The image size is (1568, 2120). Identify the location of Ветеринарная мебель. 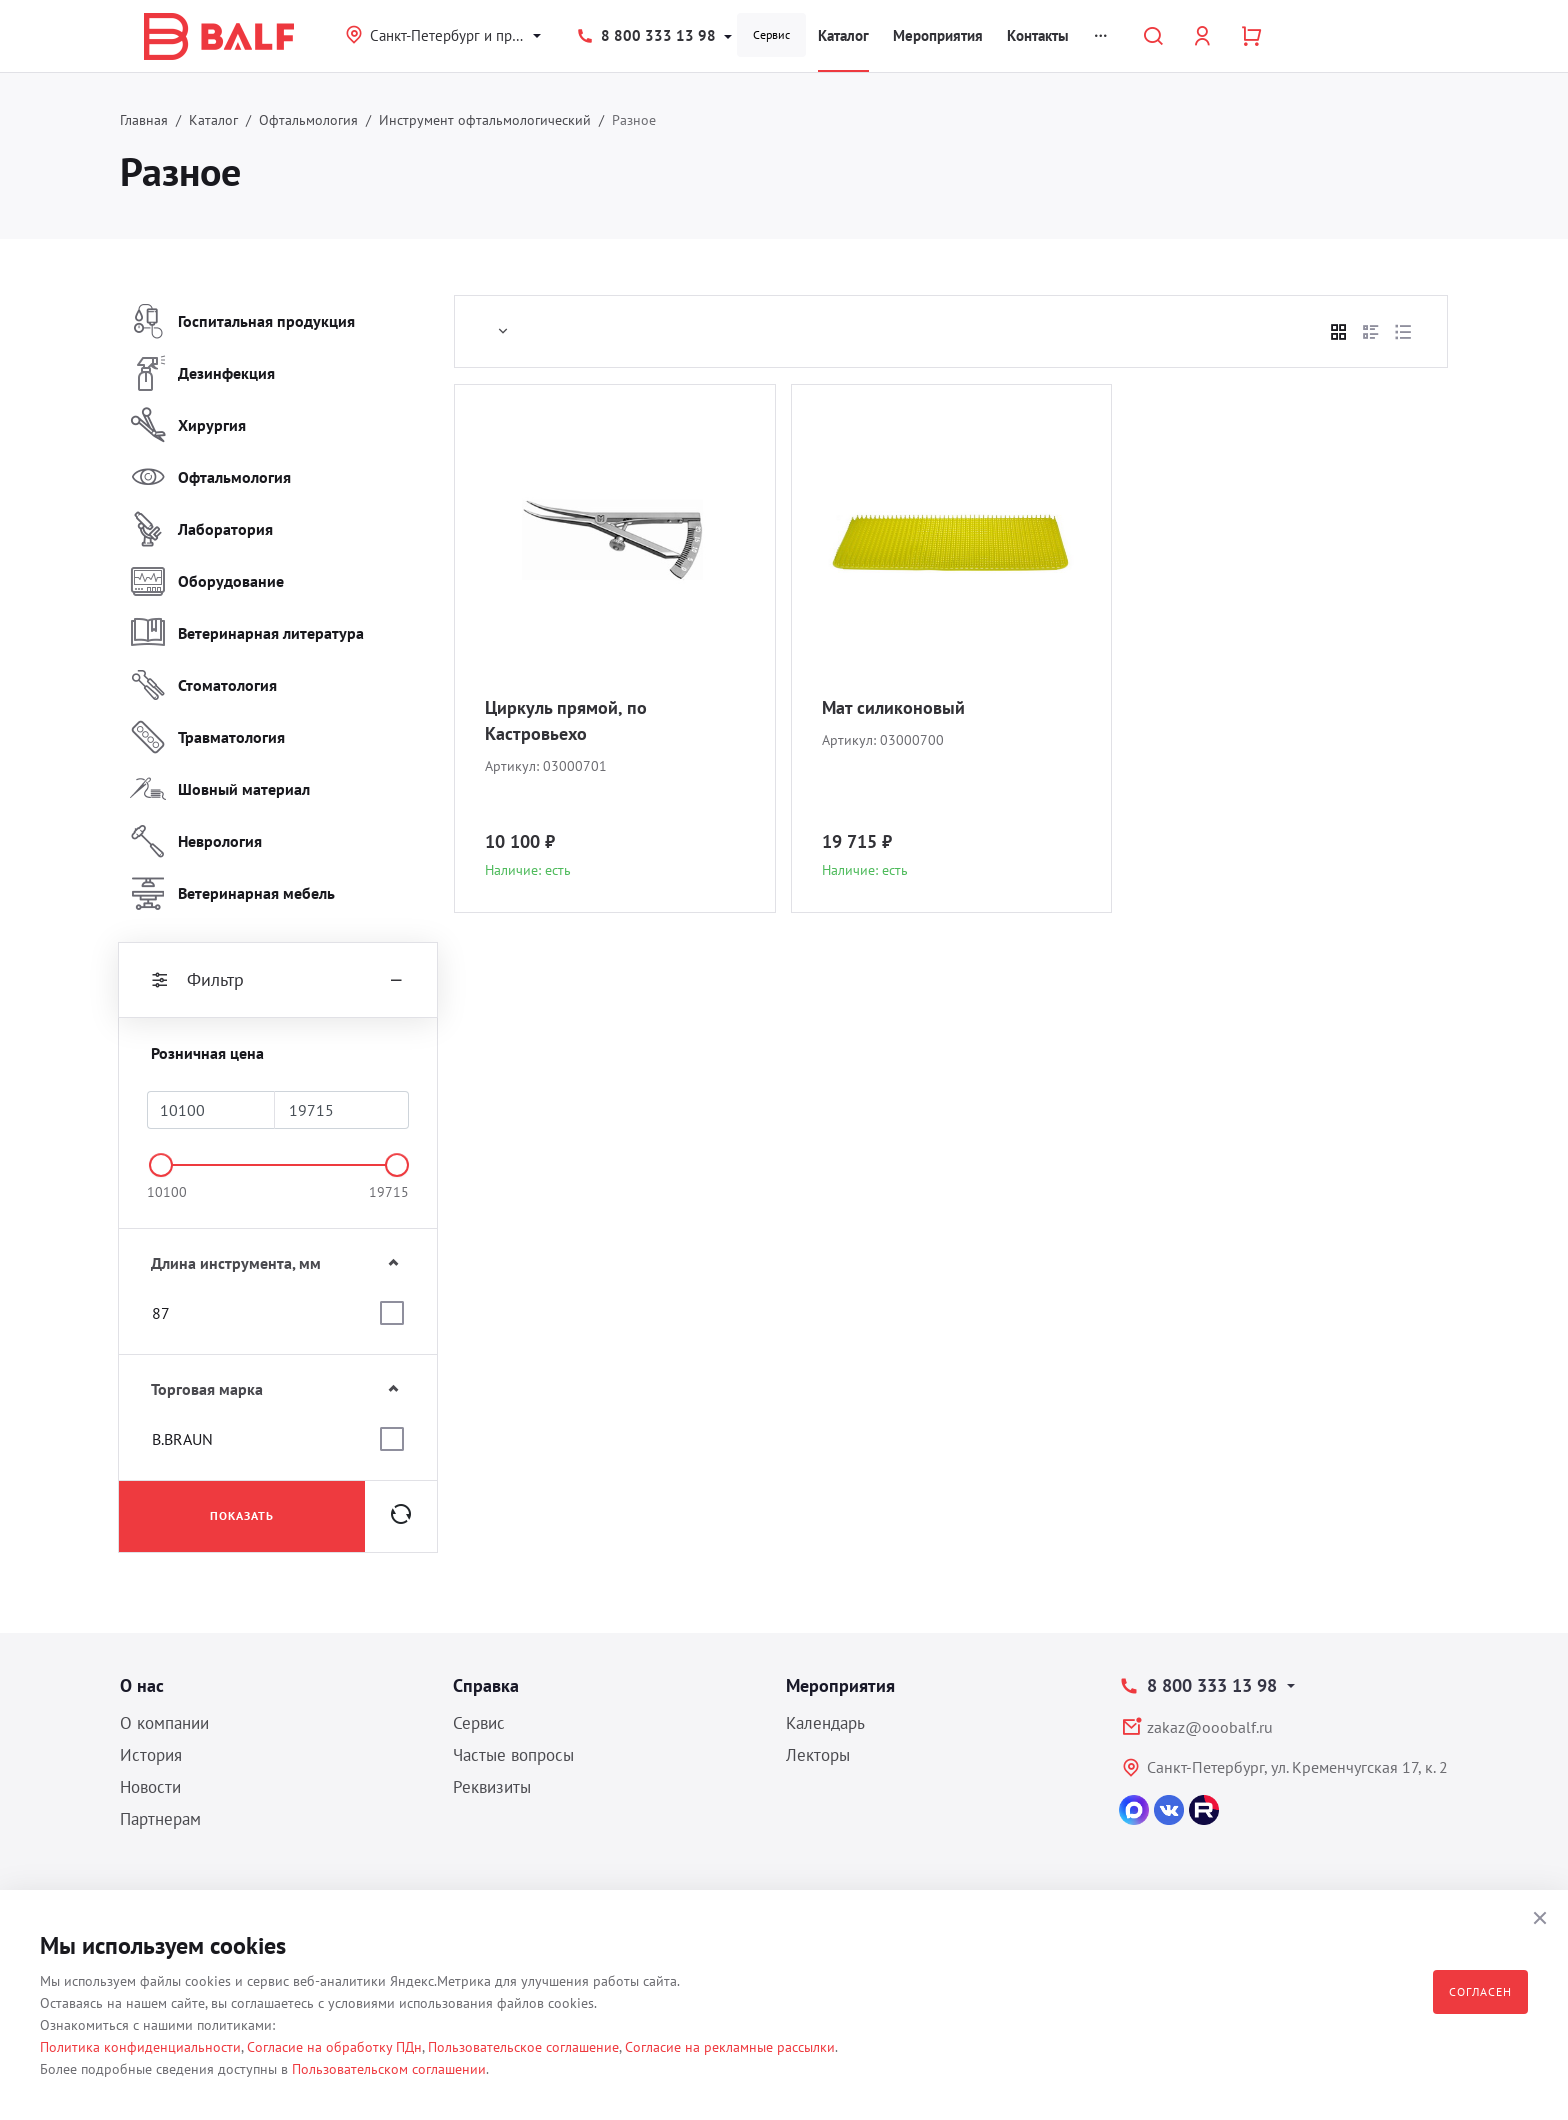
(232, 893).